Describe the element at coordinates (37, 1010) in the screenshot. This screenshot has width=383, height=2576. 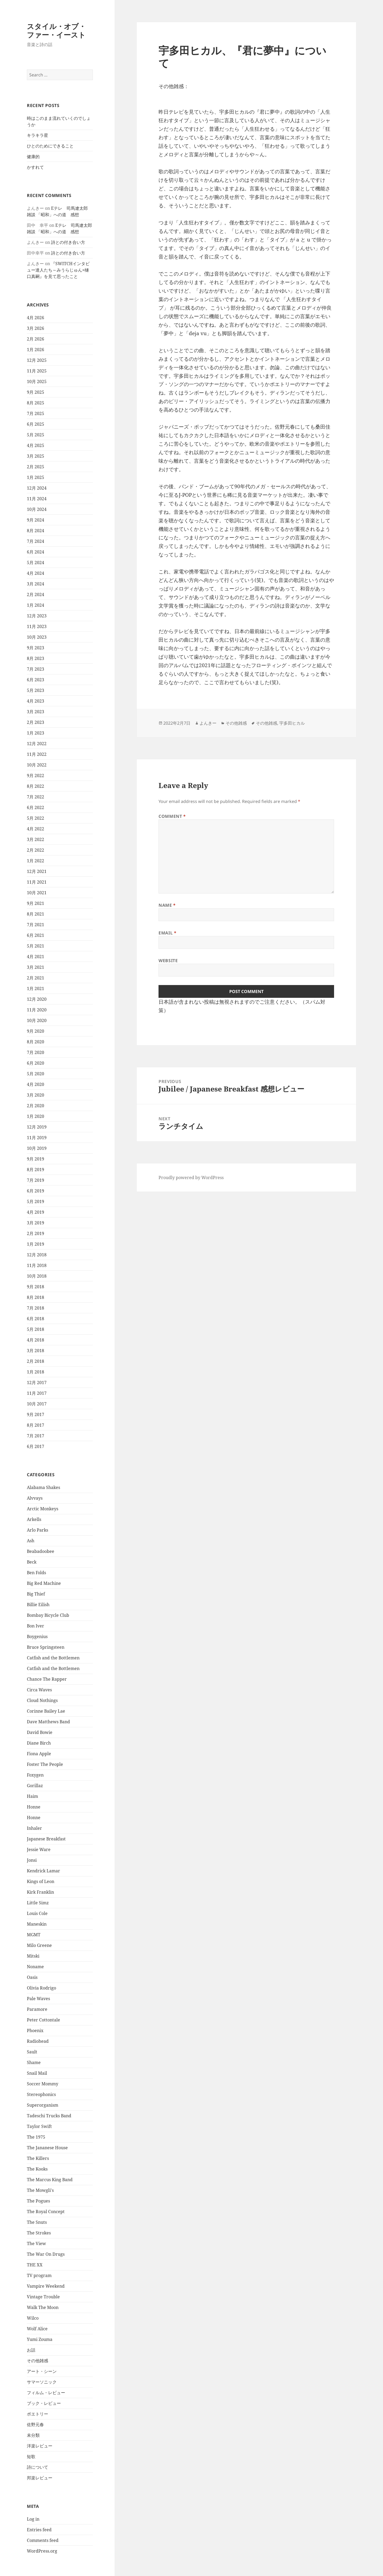
I see `11月 2020` at that location.